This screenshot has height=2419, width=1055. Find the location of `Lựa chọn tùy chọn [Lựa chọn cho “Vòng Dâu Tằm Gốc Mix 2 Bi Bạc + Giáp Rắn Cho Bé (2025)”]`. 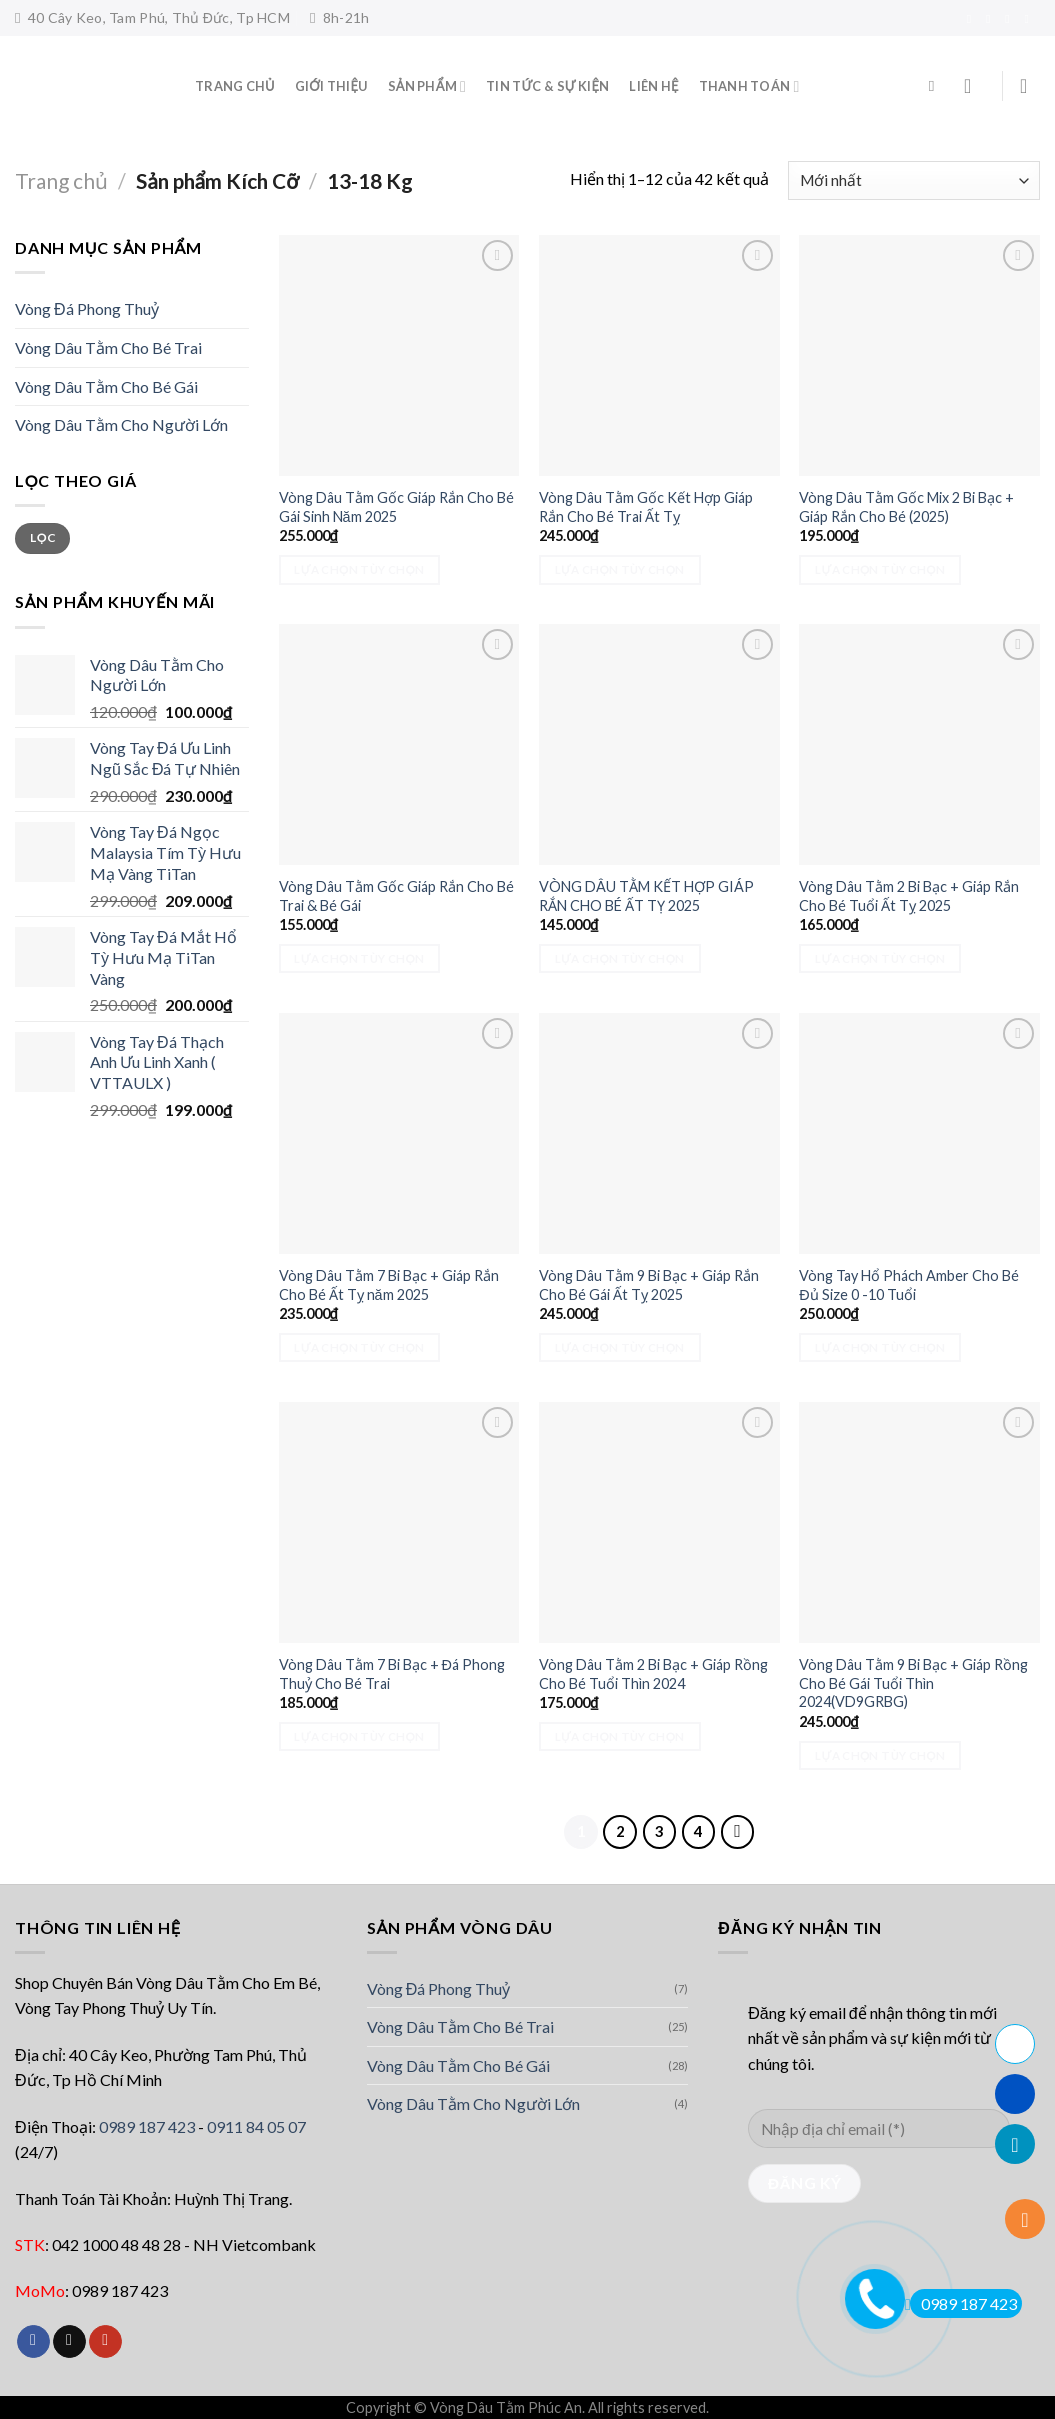

Lựa chọn tùy chọn [Lựa chọn cho “Vòng Dâu Tằm Gốc Mix 2 Bi Bạc + Giáp Rắn Cho Bé (2025)”] is located at coordinates (880, 569).